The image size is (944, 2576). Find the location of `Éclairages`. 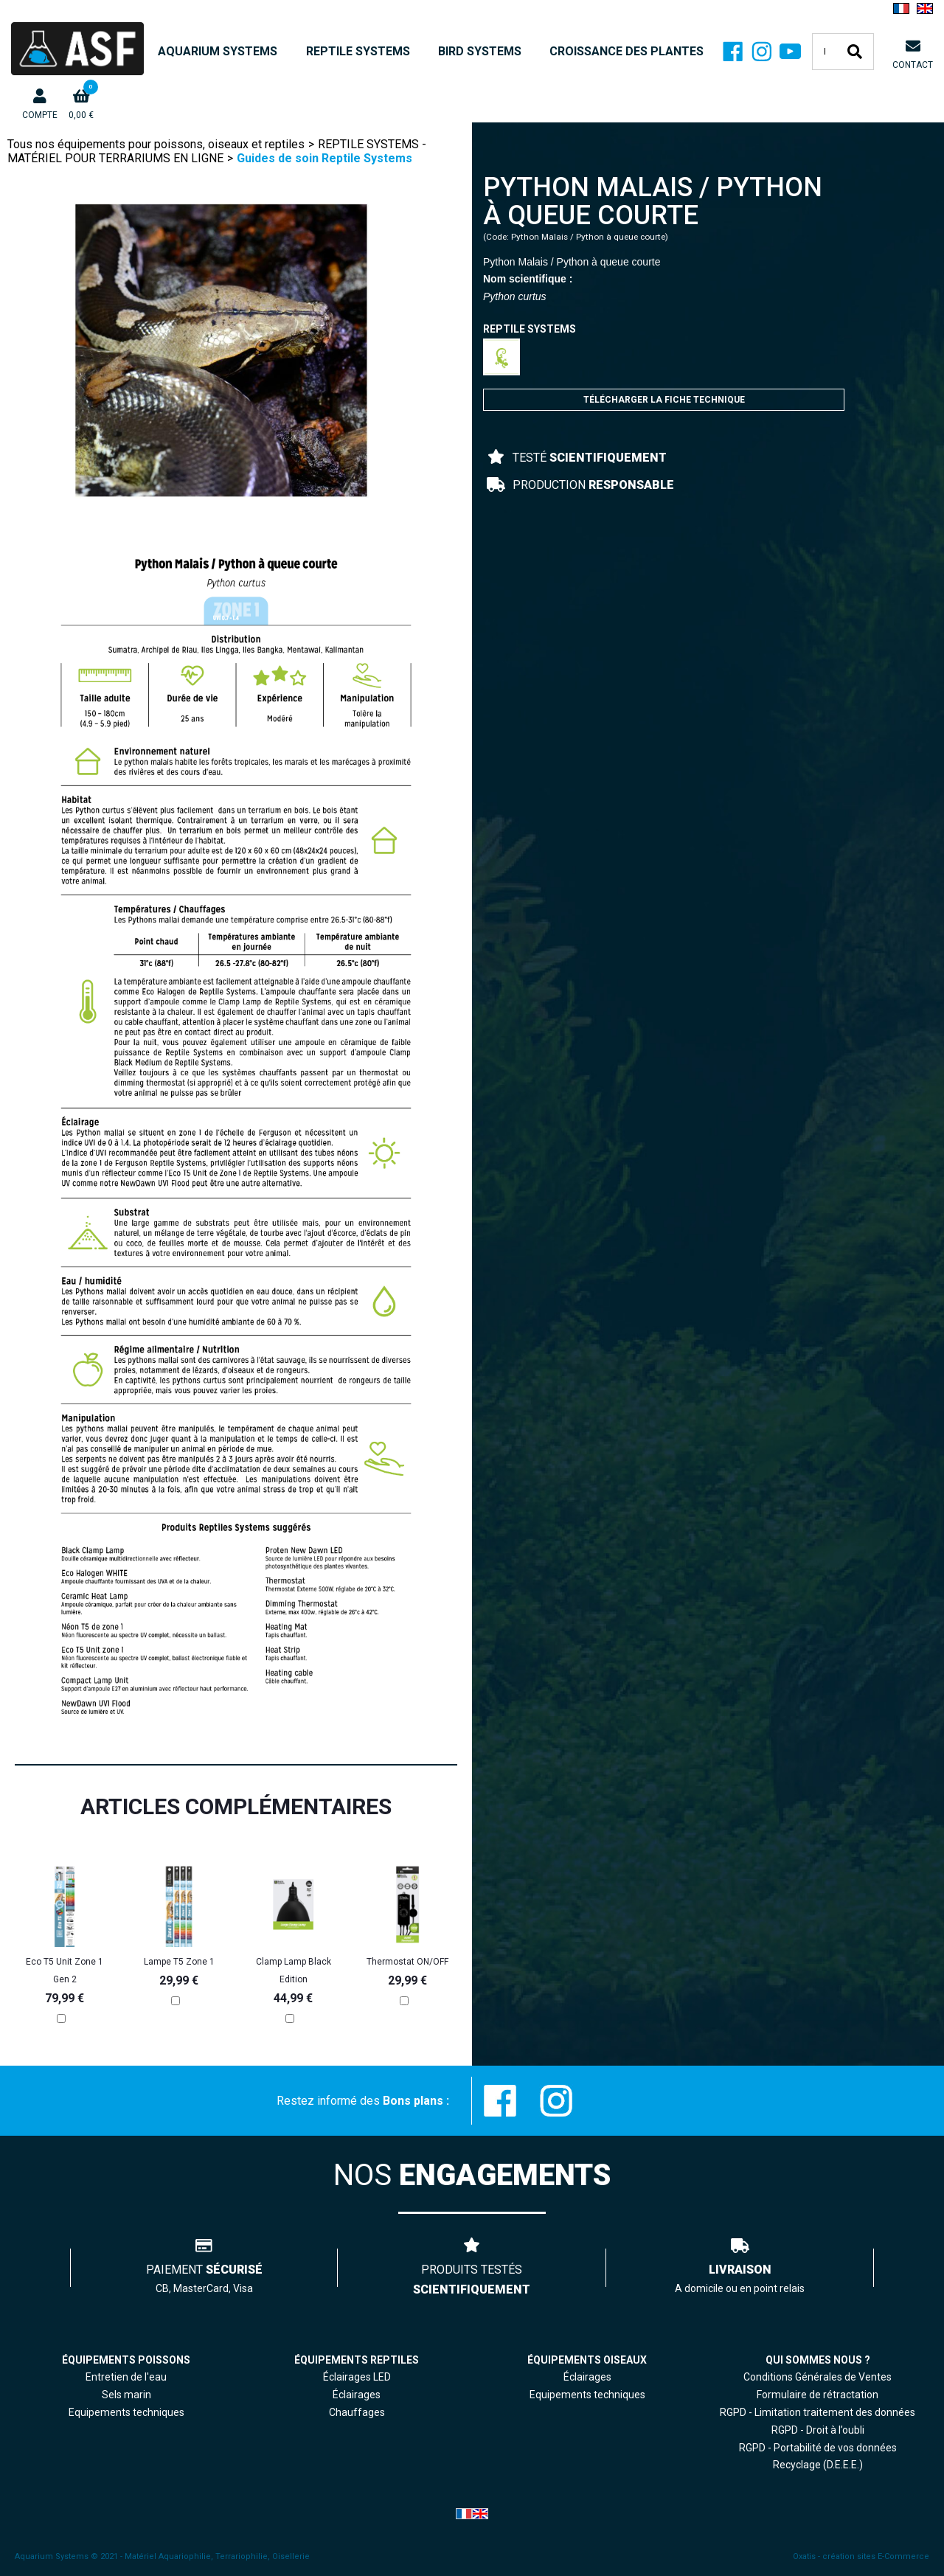

Éclairages is located at coordinates (587, 2377).